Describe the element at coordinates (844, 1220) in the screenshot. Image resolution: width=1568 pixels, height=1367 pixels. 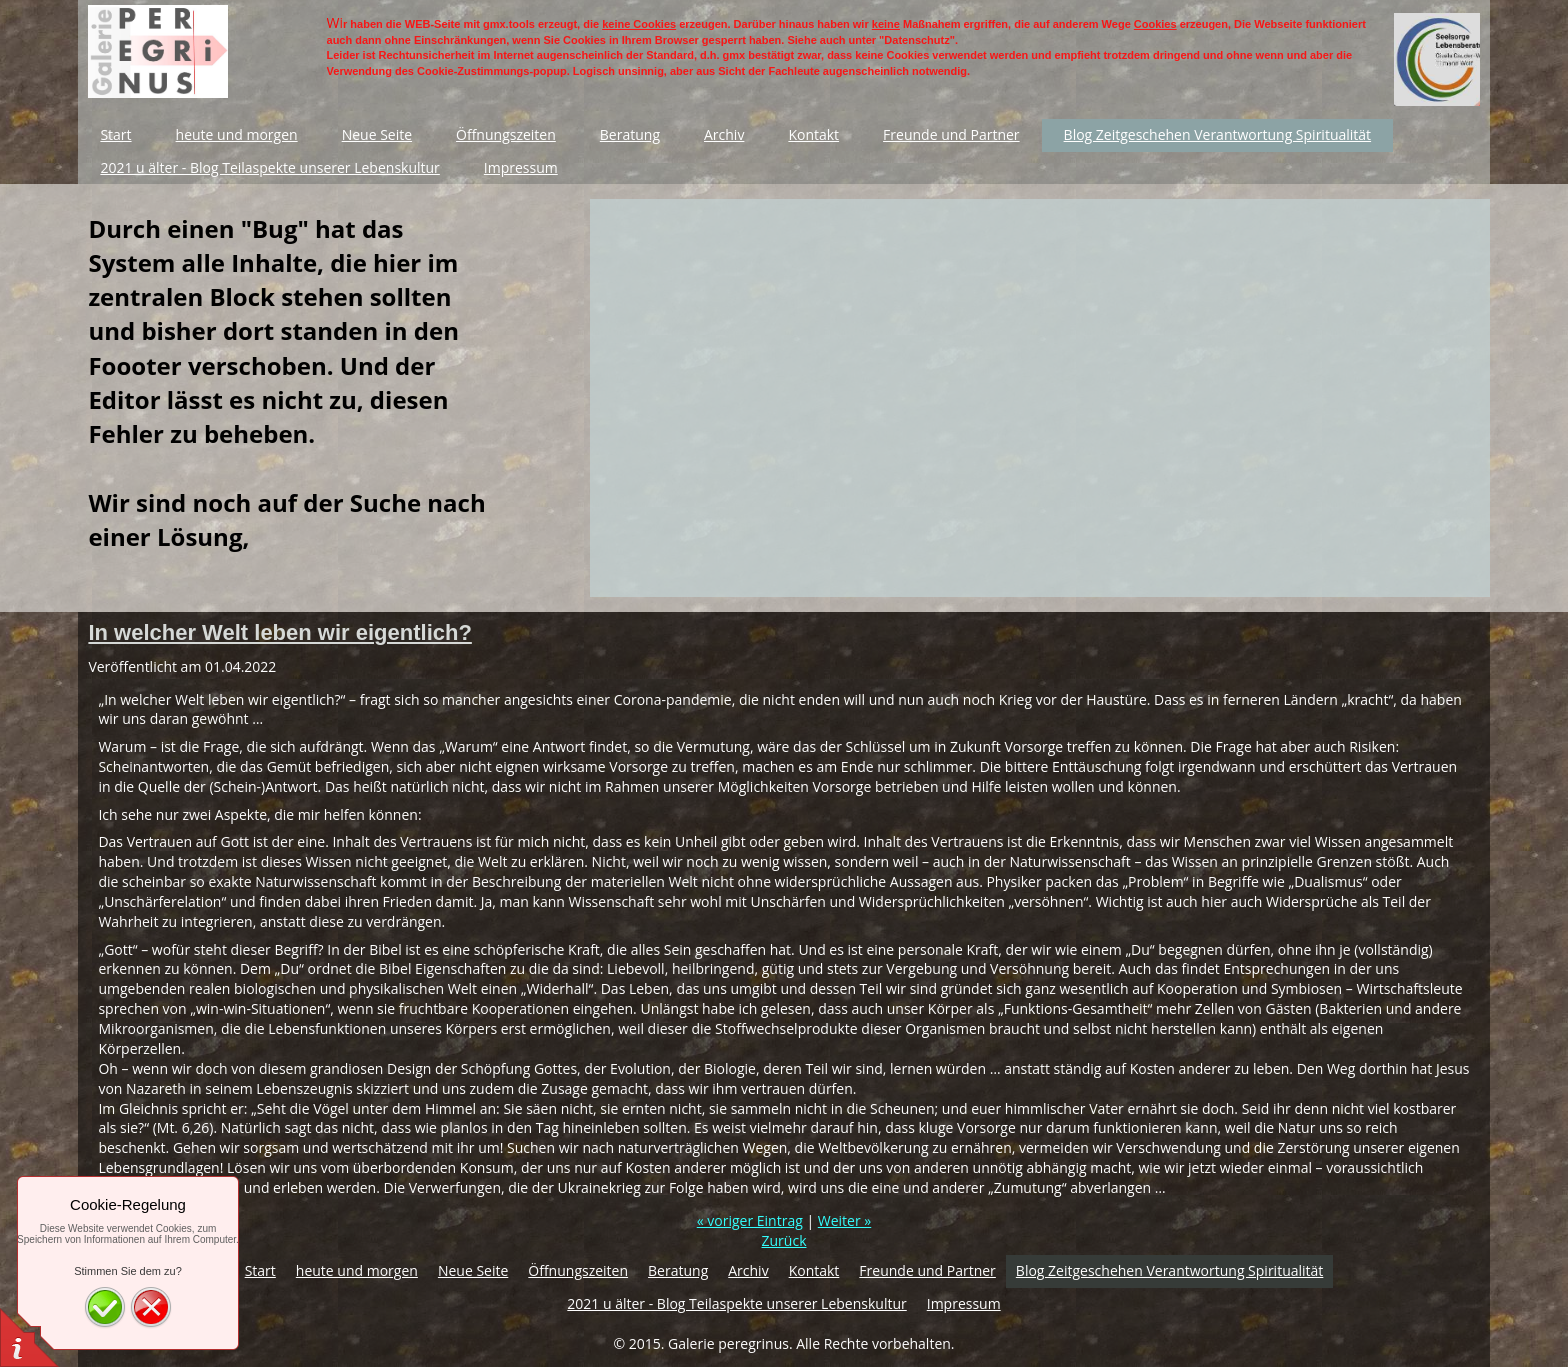
I see `Weiter »` at that location.